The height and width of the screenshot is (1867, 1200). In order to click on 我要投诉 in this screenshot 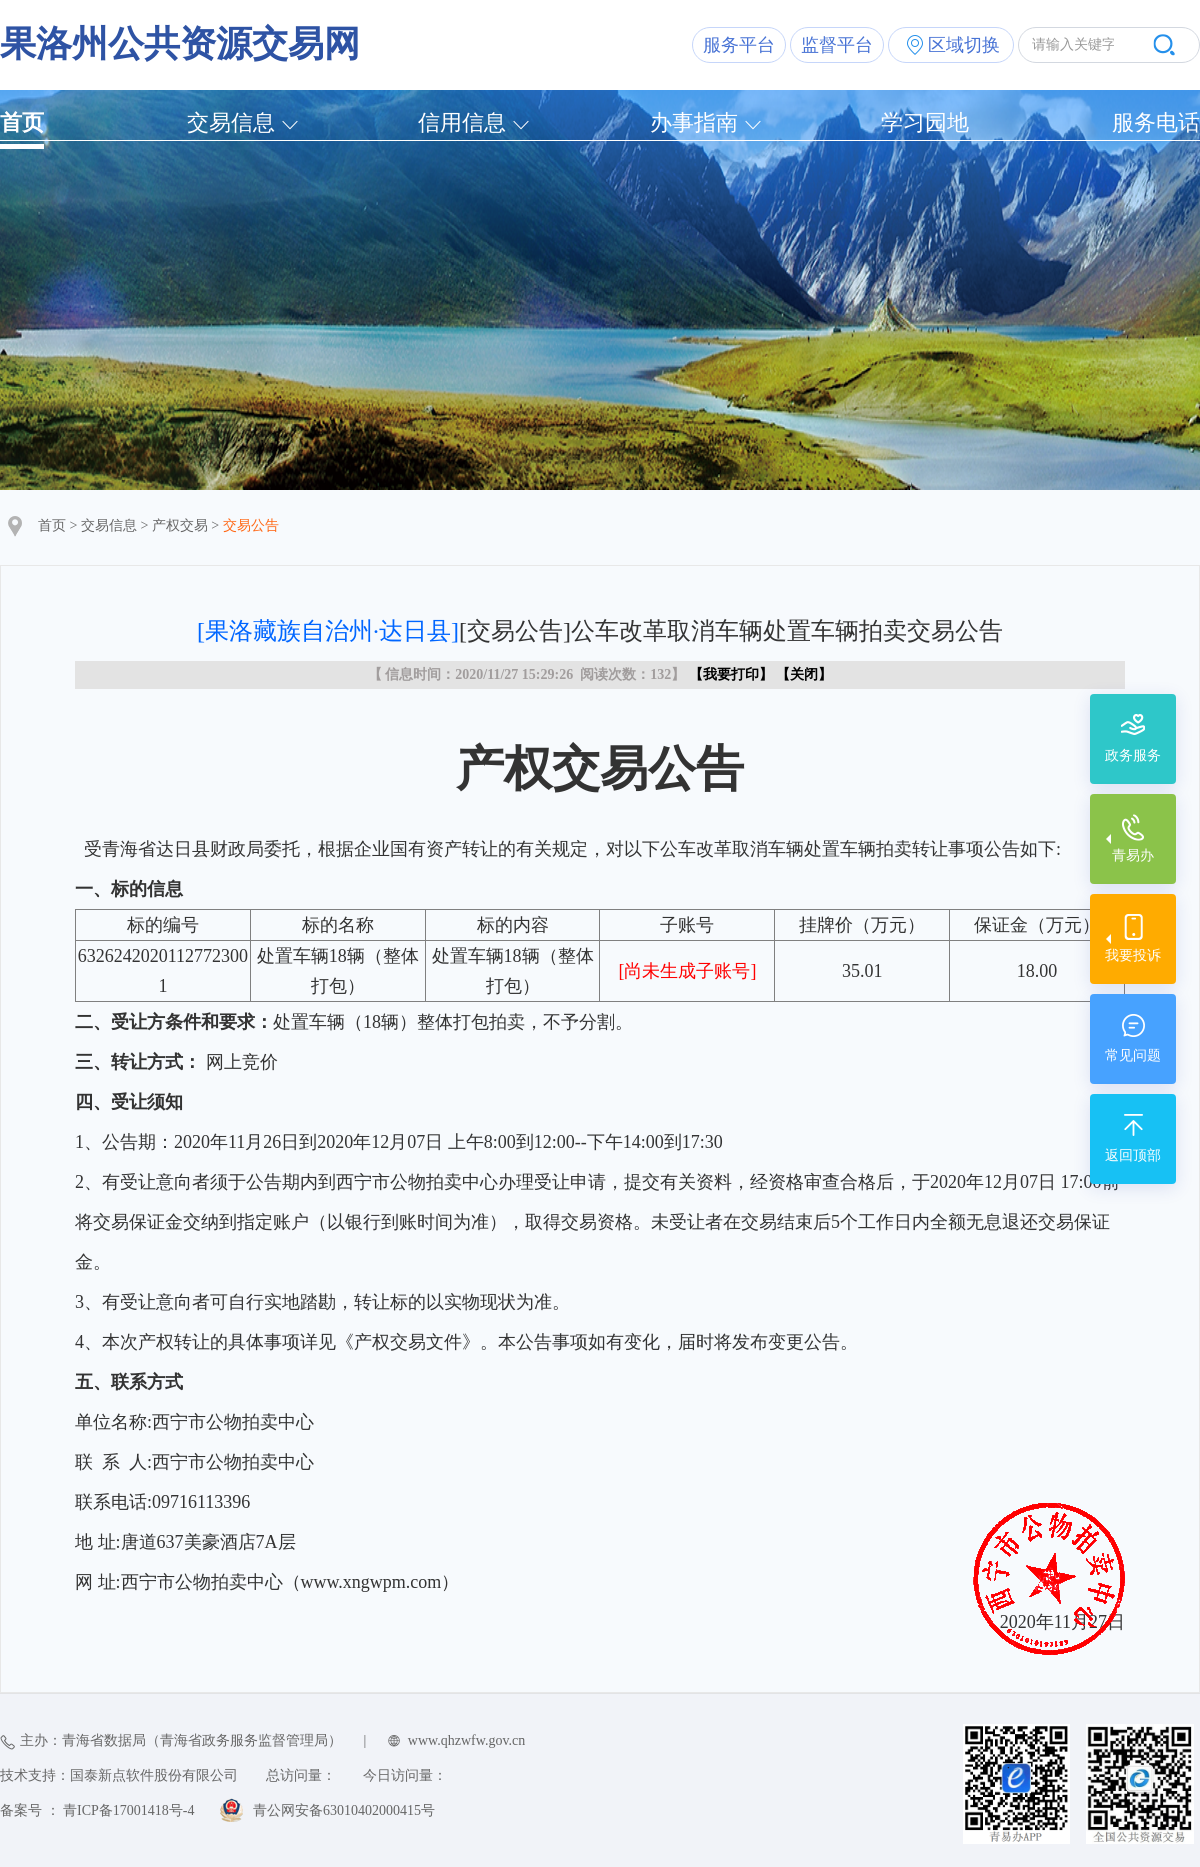, I will do `click(1133, 955)`.